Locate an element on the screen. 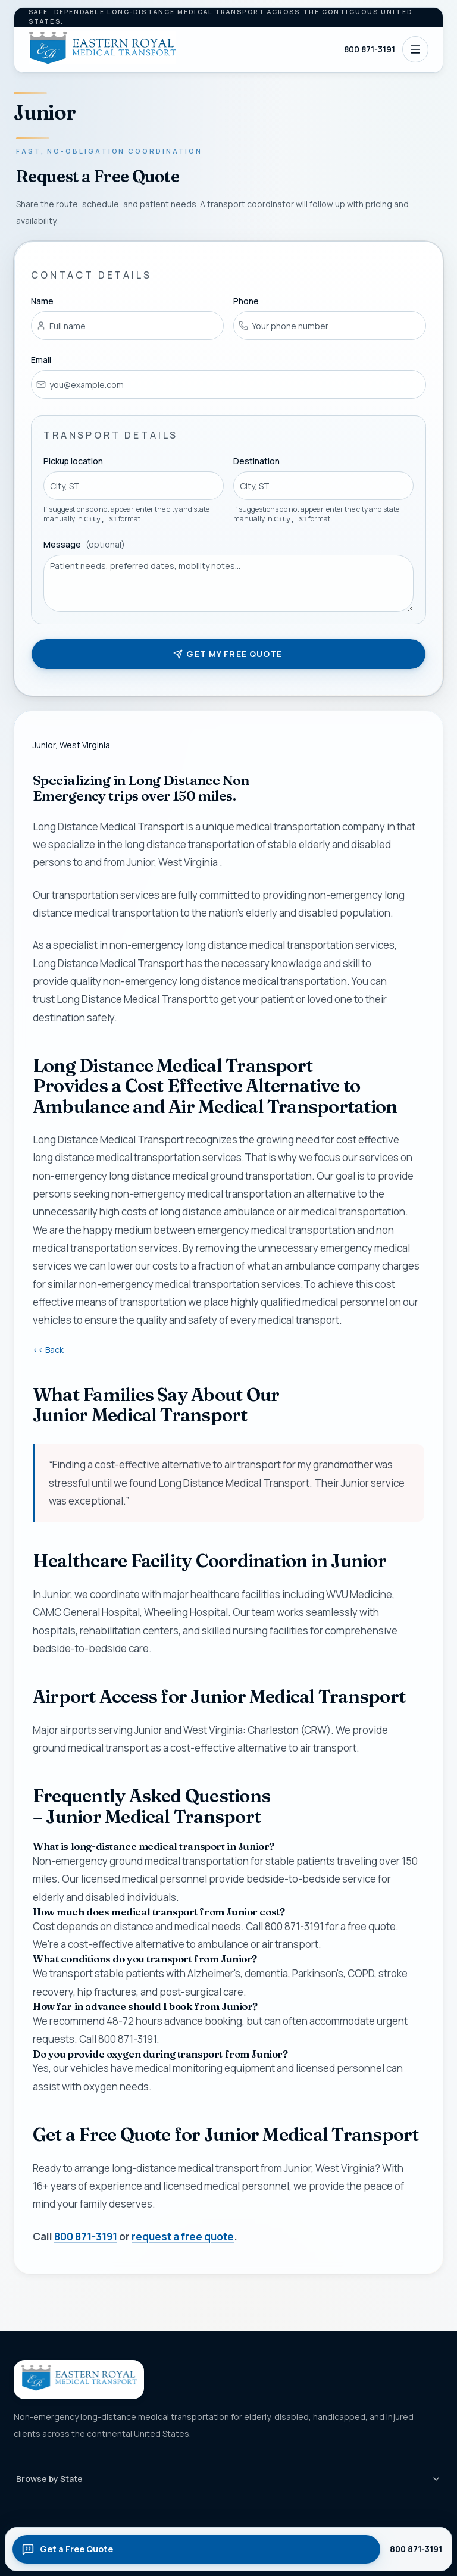 This screenshot has height=2576, width=457. Phone is located at coordinates (246, 301).